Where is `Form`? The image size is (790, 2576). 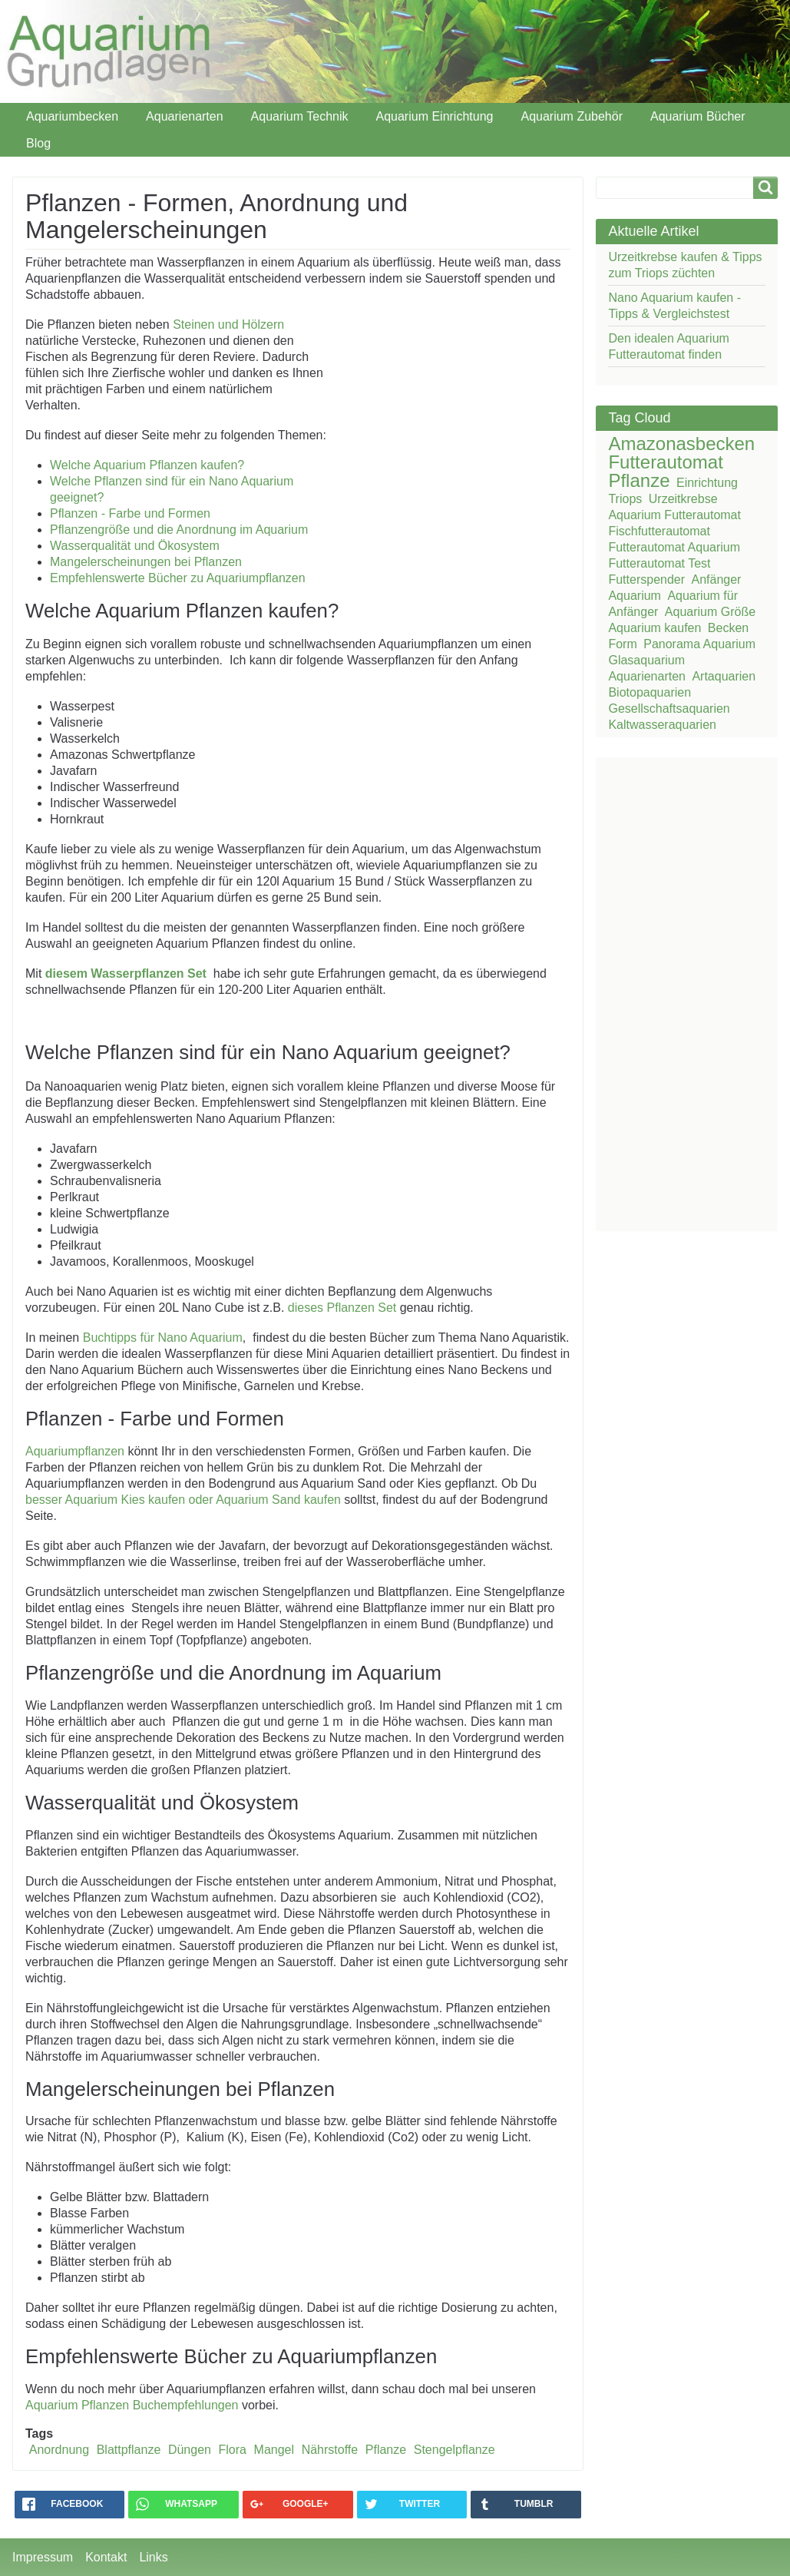
Form is located at coordinates (622, 644).